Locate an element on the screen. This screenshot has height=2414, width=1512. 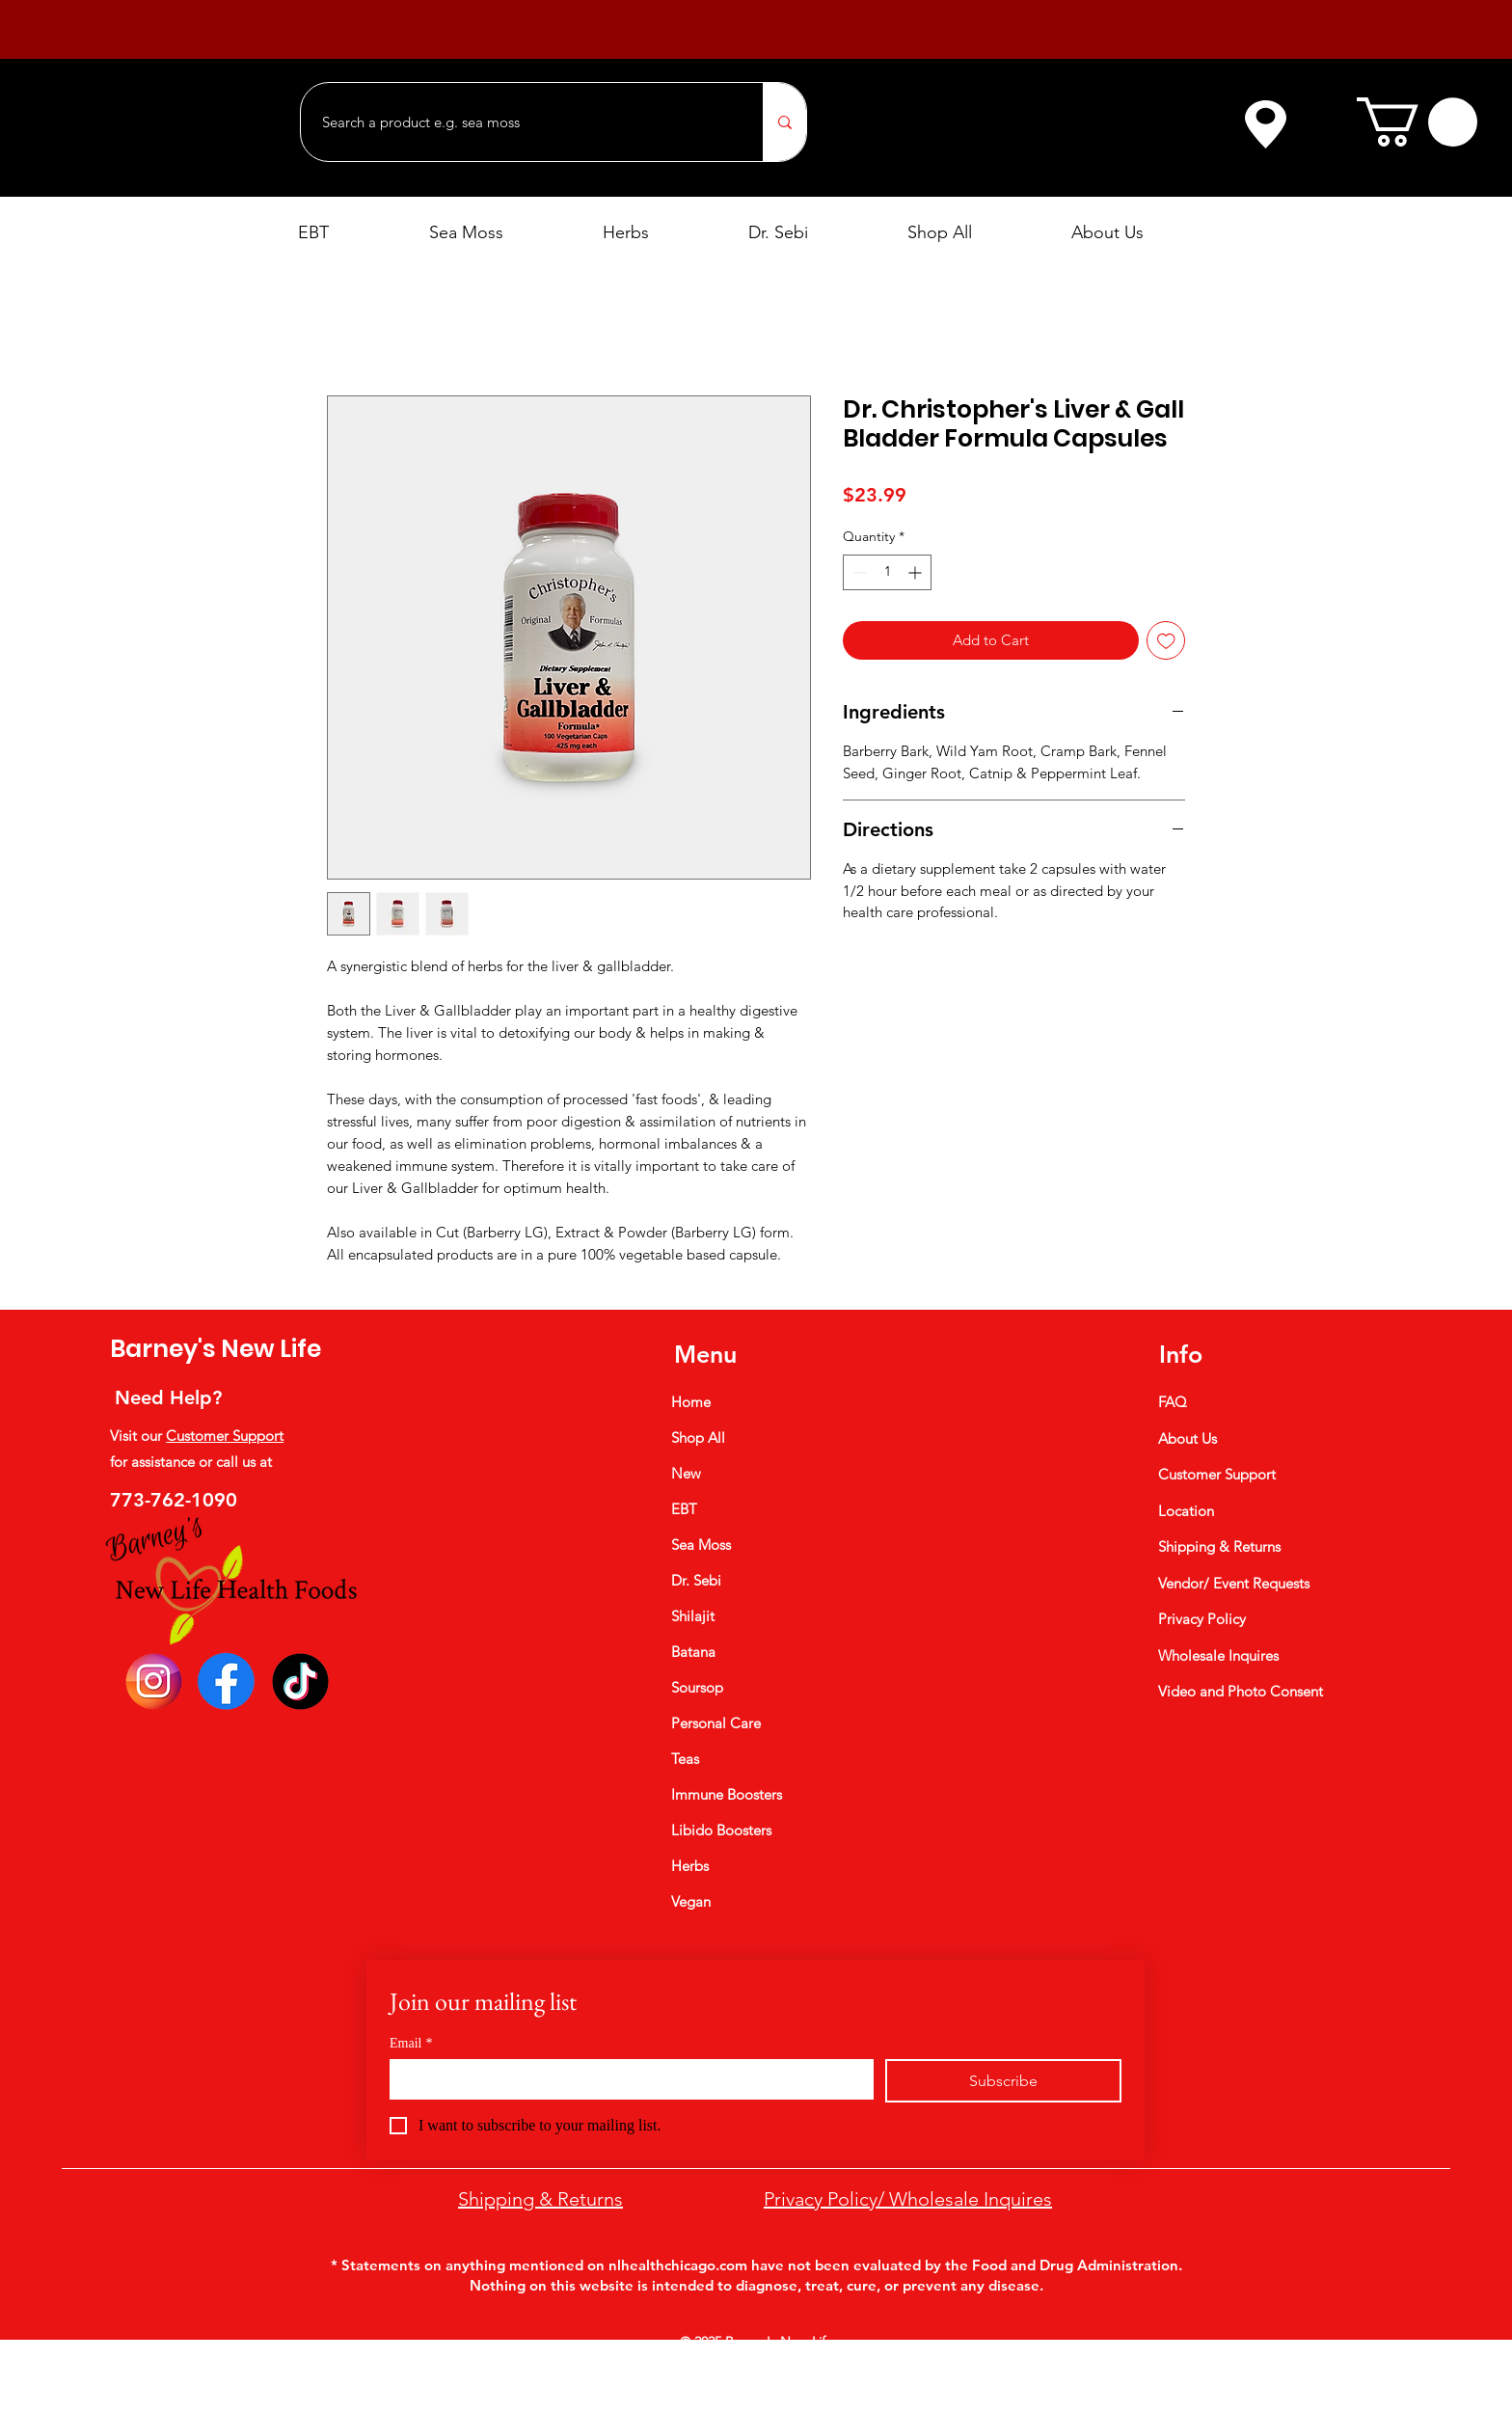
[Add to Wishlist] is located at coordinates (1166, 641).